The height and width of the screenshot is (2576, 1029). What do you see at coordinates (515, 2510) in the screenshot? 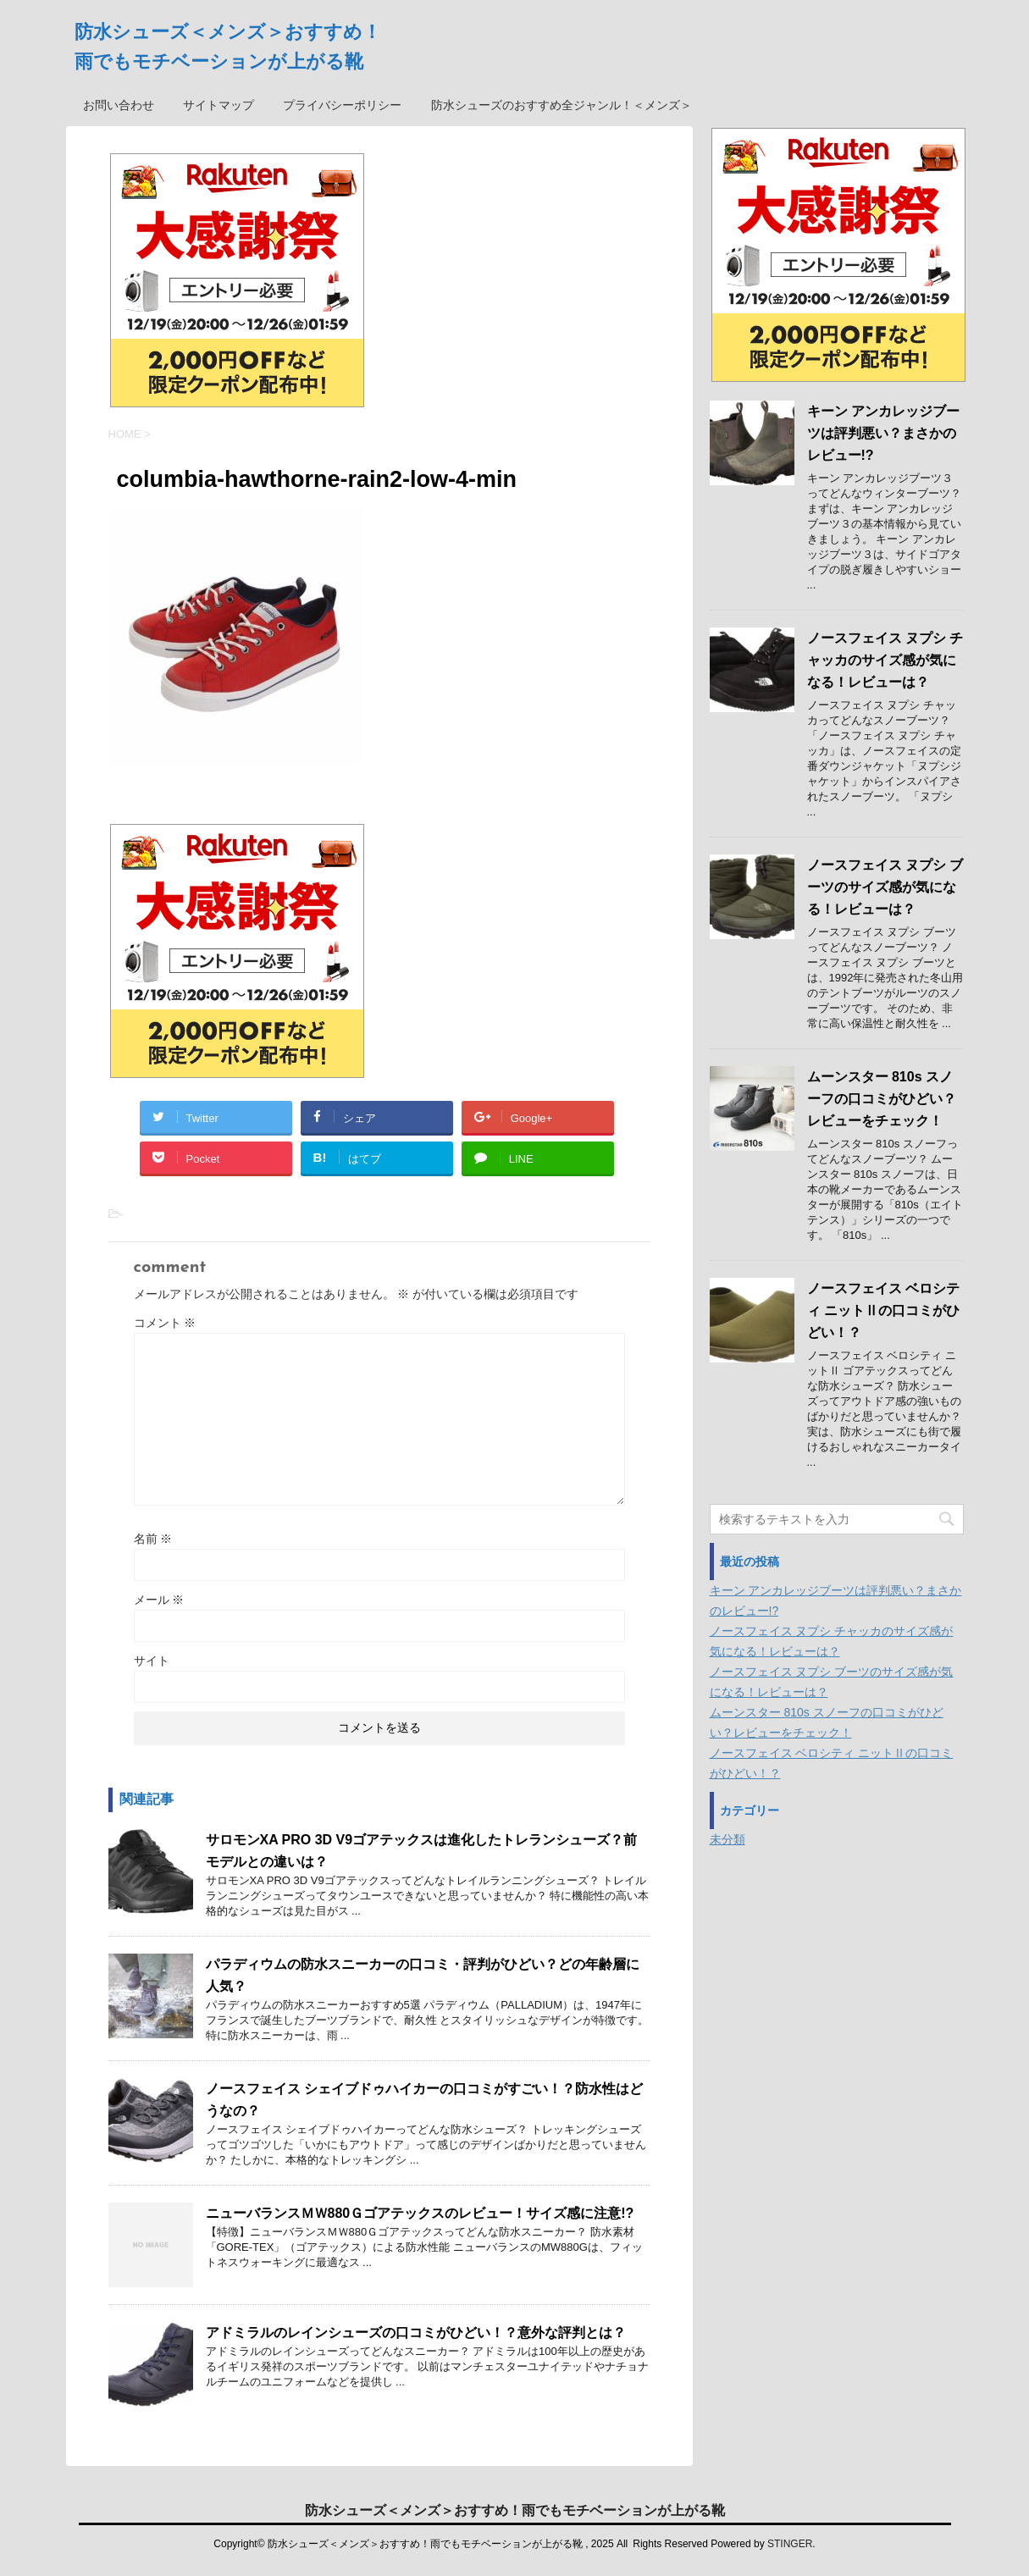
I see `防水シューズ＜メンズ＞おすすめ！雨でもモチベーションが上がる靴` at bounding box center [515, 2510].